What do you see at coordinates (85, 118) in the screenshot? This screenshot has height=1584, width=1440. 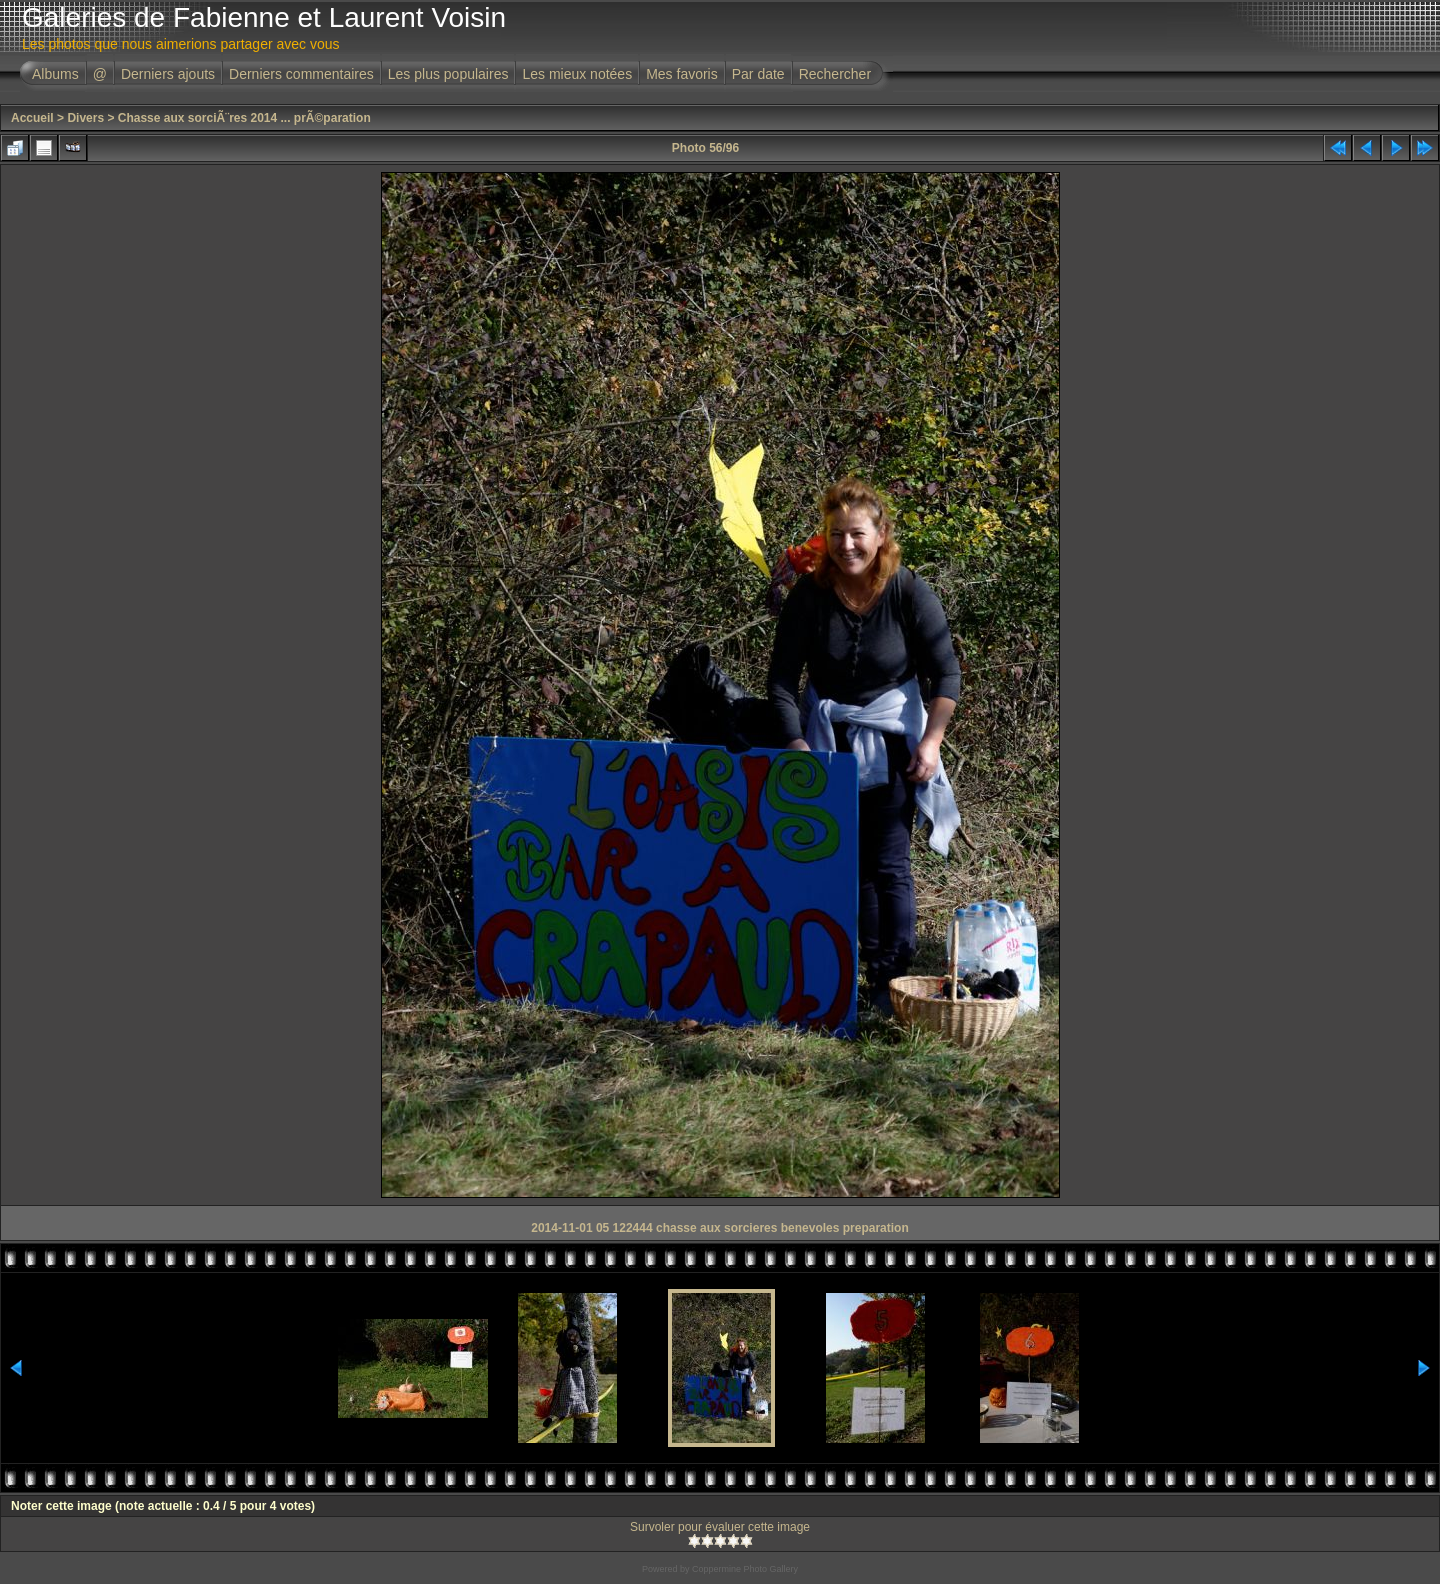 I see `Divers` at bounding box center [85, 118].